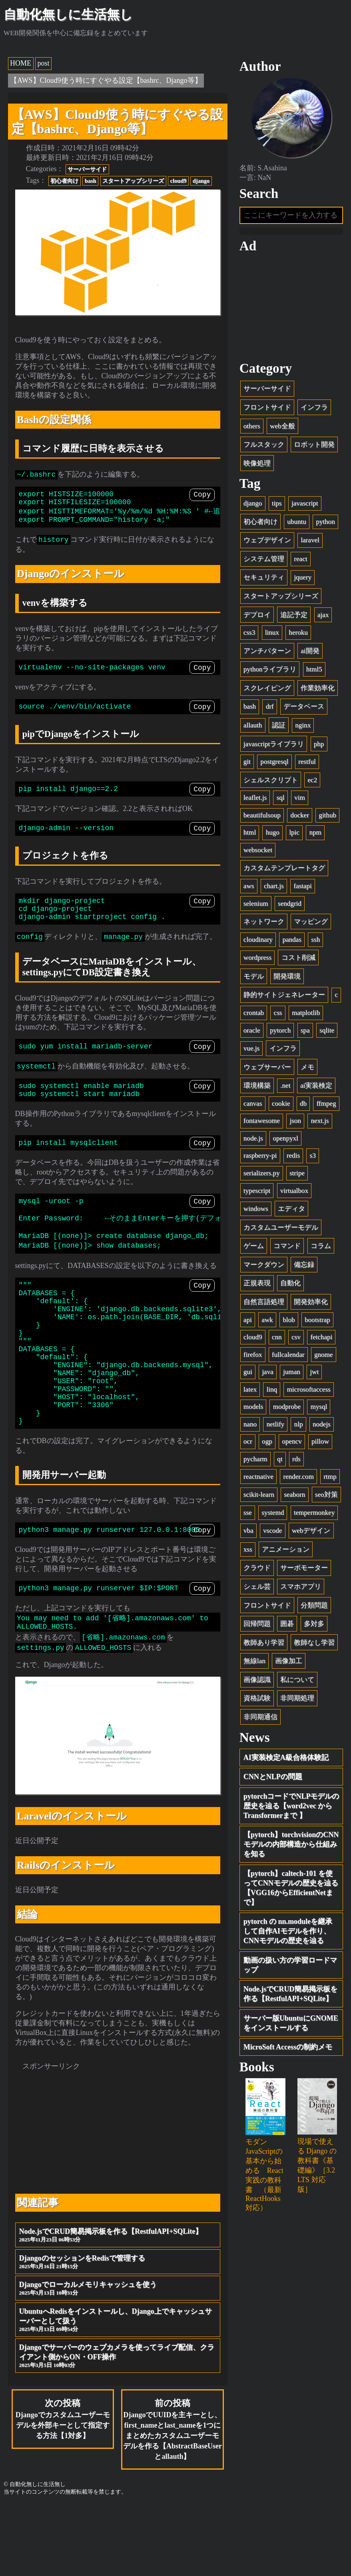 The image size is (351, 2576). I want to click on アニメーション, so click(285, 1549).